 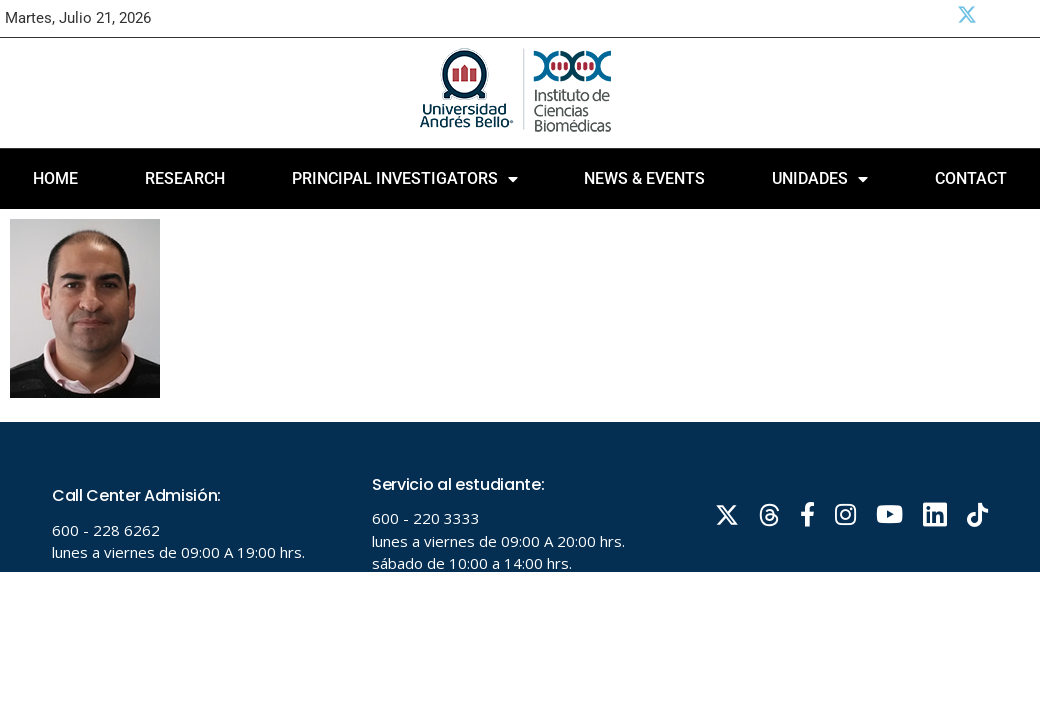 I want to click on PRINCIPAL INVESTIGATORS, so click(x=405, y=179).